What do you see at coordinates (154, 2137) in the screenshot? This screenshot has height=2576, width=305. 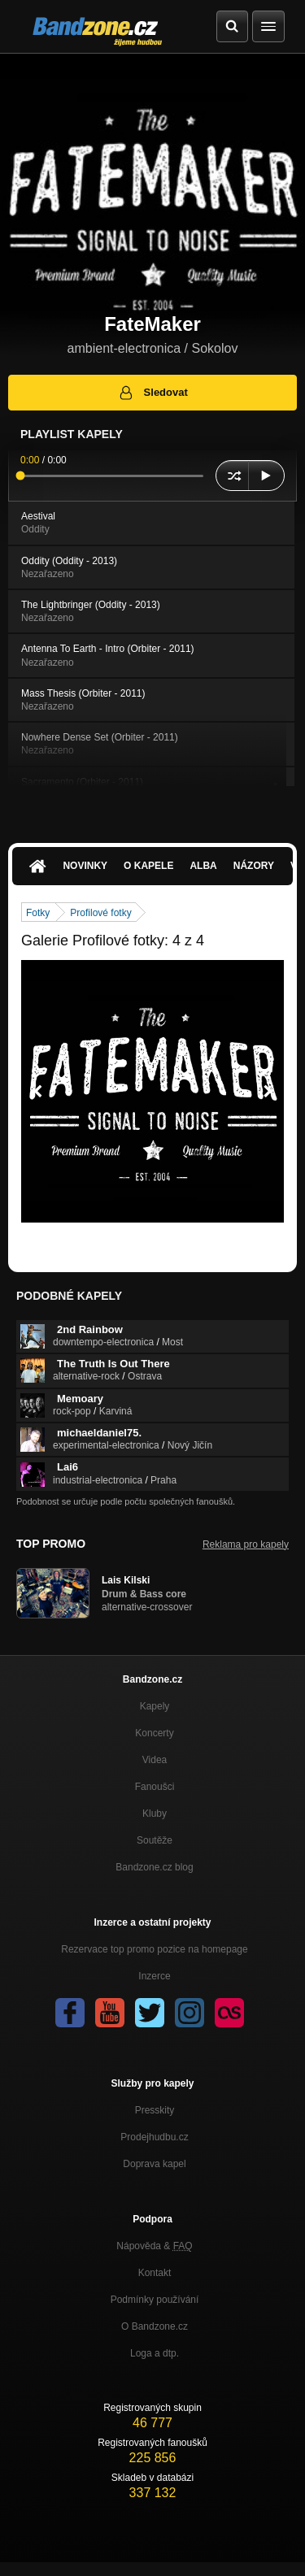 I see `Prodejhudbu.cz` at bounding box center [154, 2137].